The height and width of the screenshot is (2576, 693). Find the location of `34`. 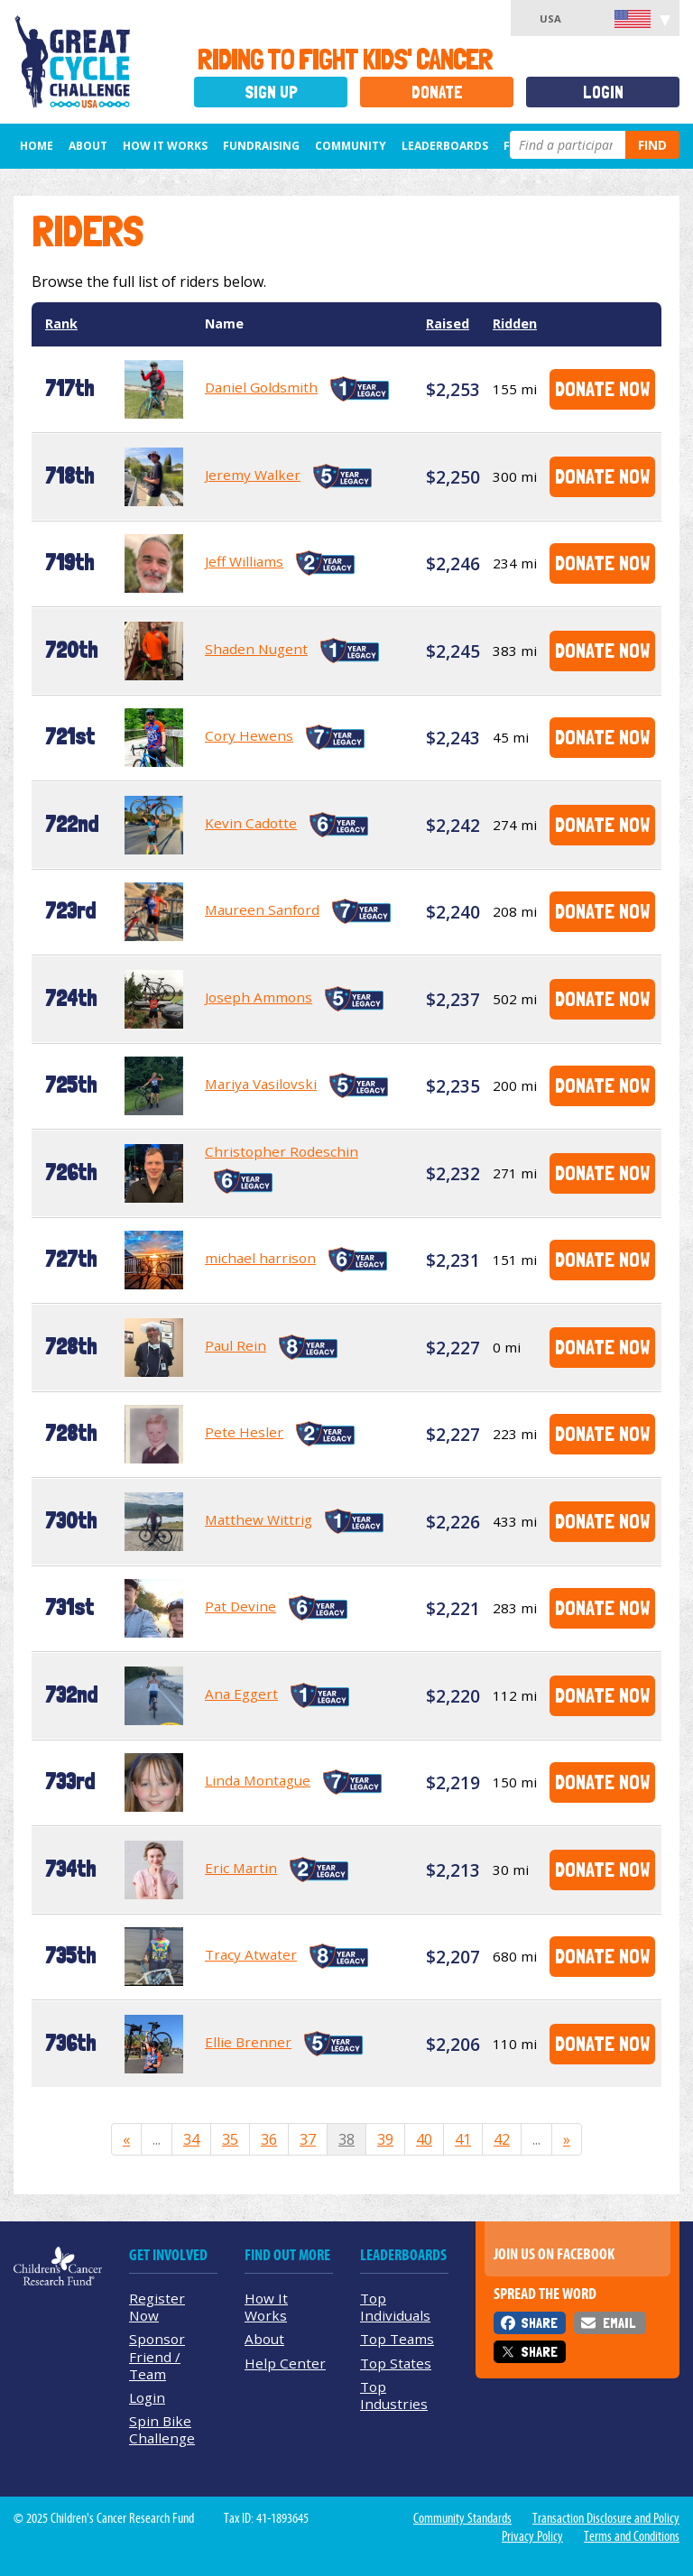

34 is located at coordinates (191, 2139).